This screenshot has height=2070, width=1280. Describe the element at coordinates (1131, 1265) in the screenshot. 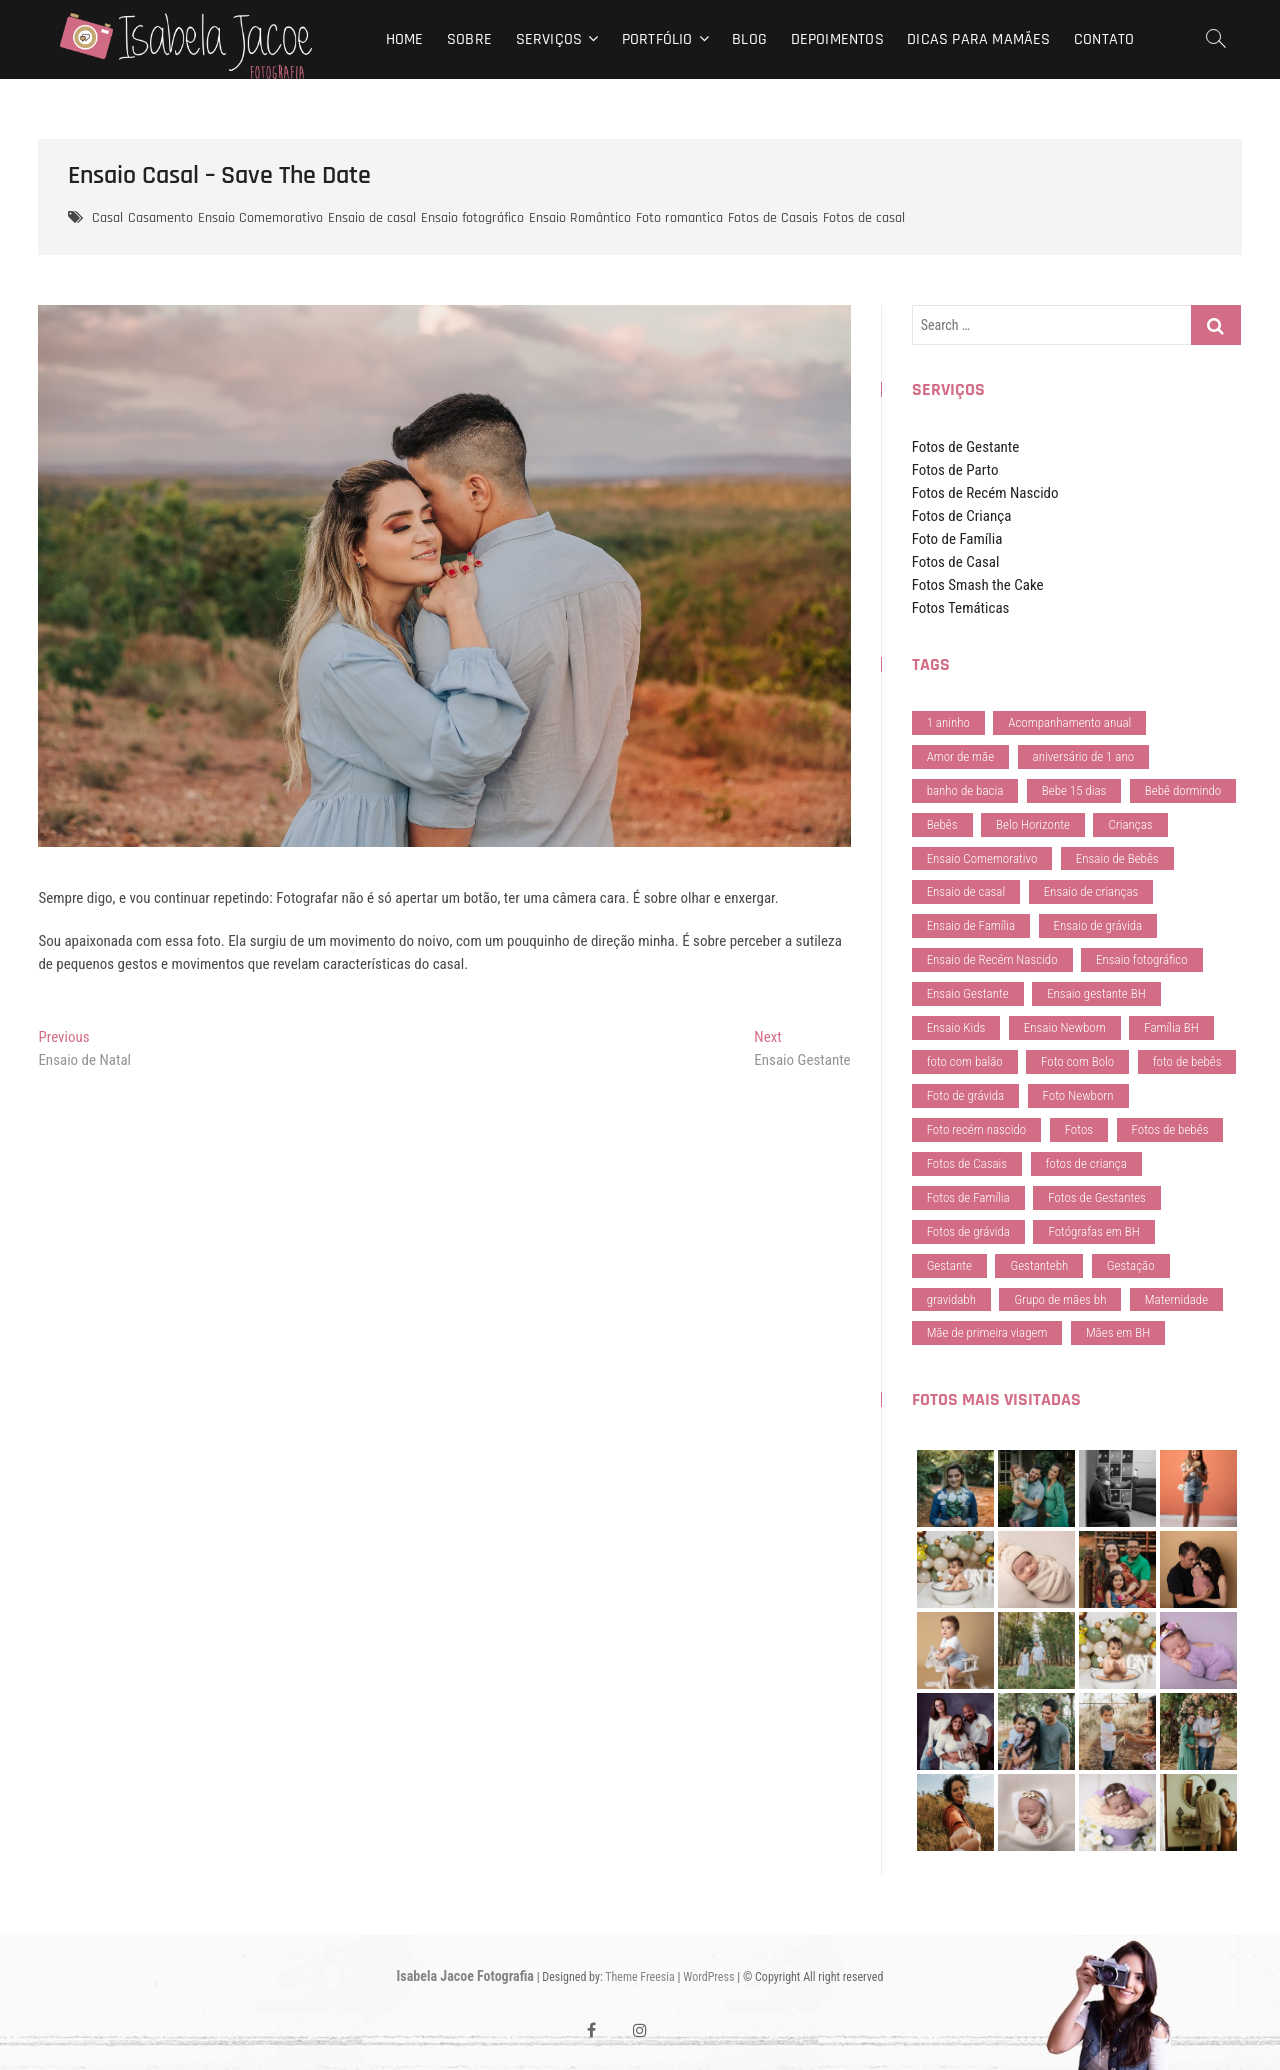

I see `Gestação [Gestação (124 itens)]` at that location.